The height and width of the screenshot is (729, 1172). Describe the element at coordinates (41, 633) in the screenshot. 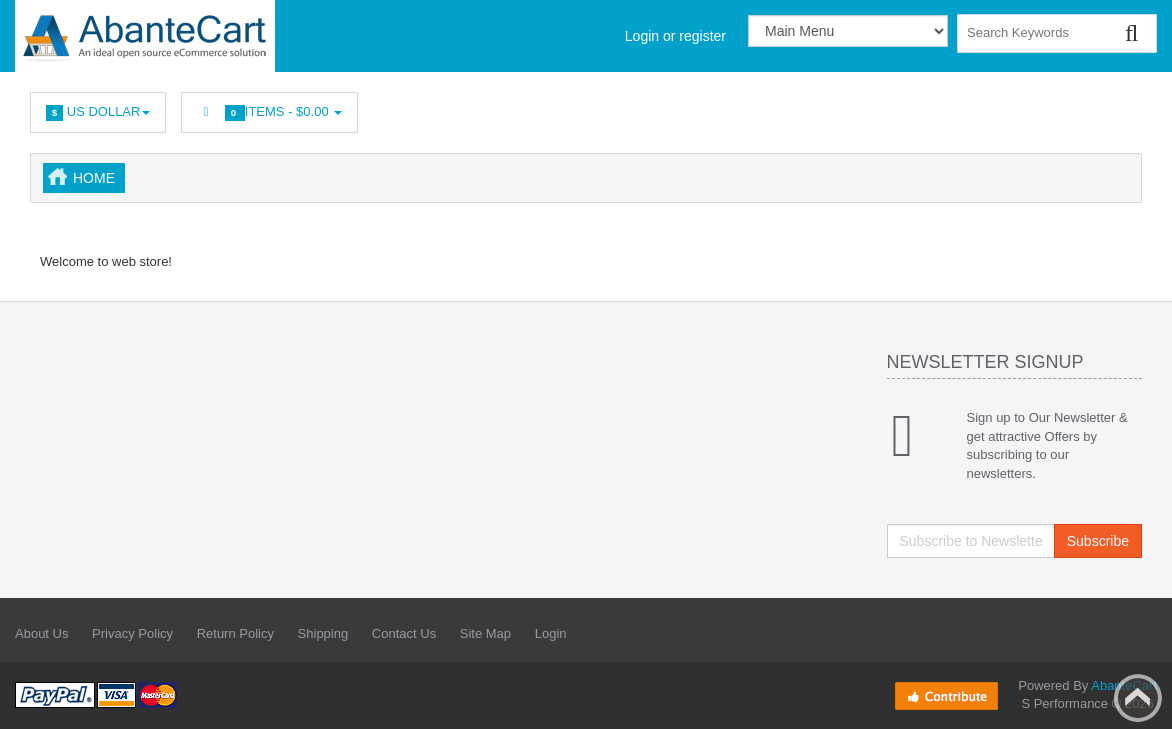

I see `About Us` at that location.